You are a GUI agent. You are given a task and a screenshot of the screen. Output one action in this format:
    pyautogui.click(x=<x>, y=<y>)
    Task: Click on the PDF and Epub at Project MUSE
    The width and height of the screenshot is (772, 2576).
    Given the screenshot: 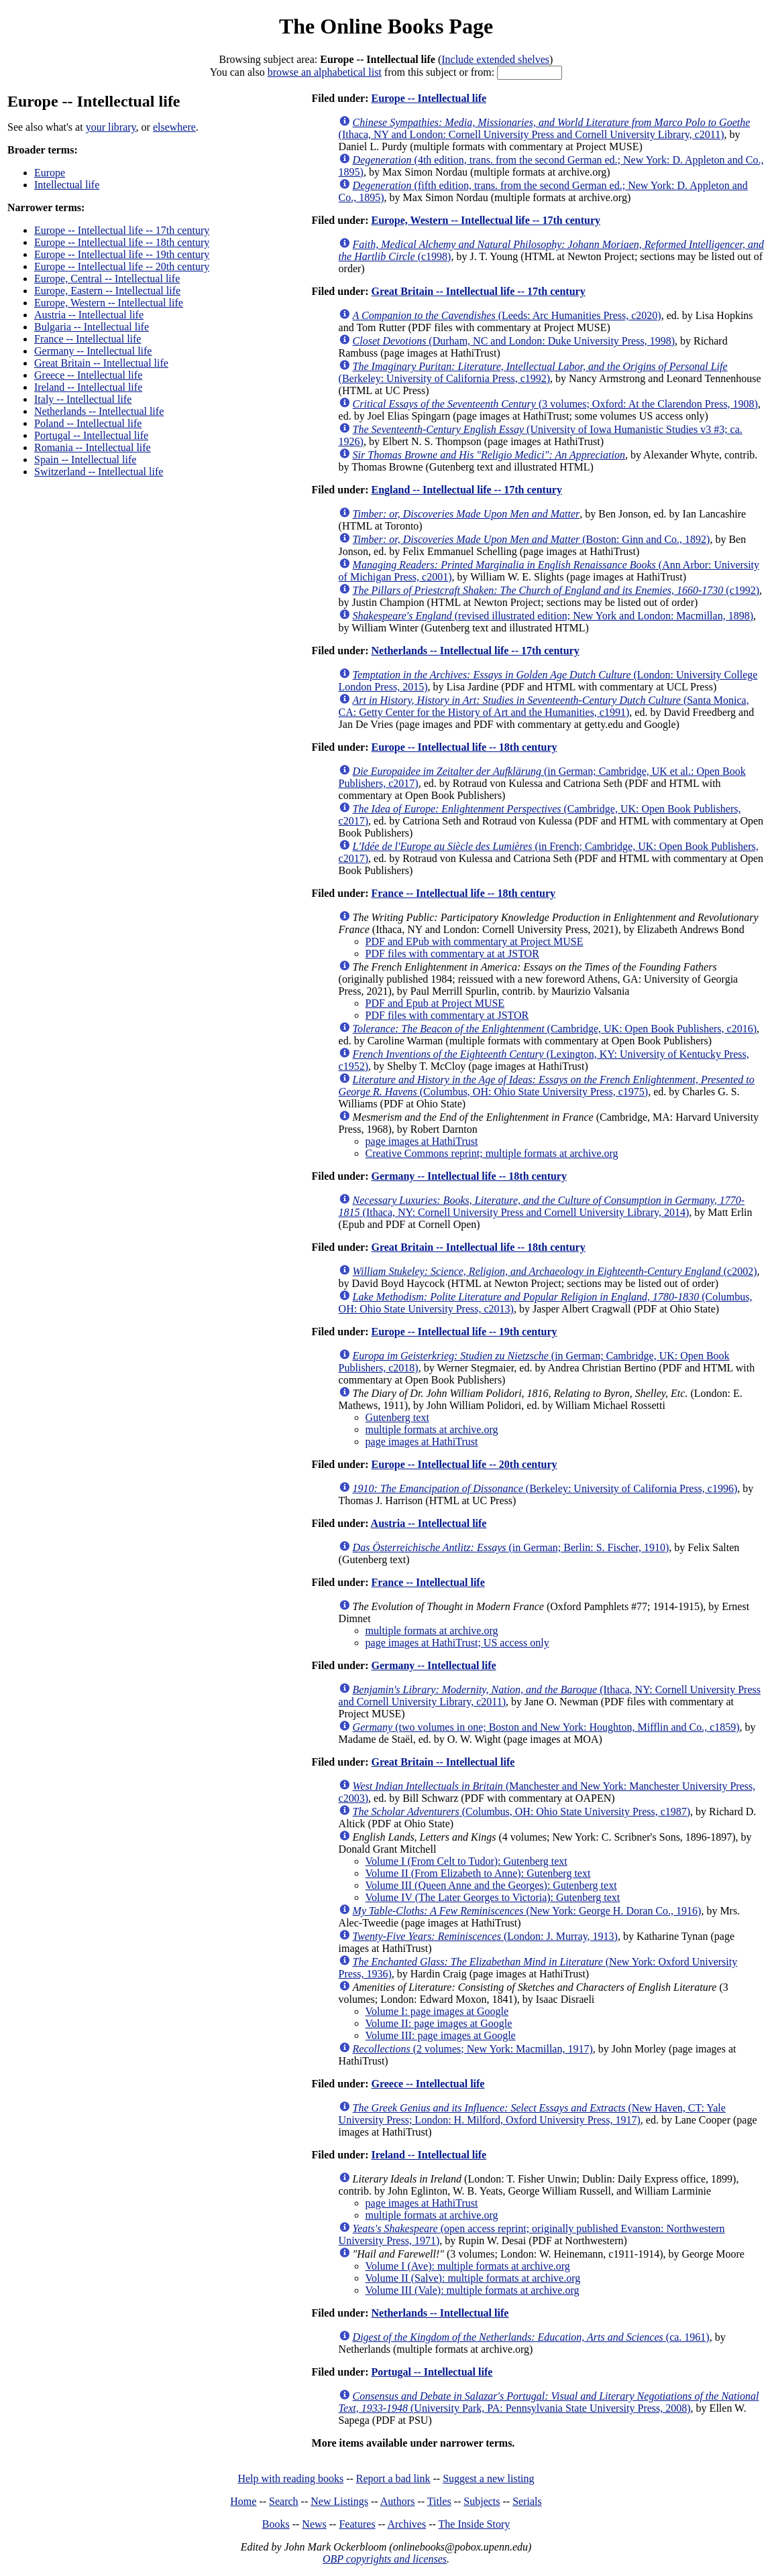 What is the action you would take?
    pyautogui.click(x=435, y=1003)
    